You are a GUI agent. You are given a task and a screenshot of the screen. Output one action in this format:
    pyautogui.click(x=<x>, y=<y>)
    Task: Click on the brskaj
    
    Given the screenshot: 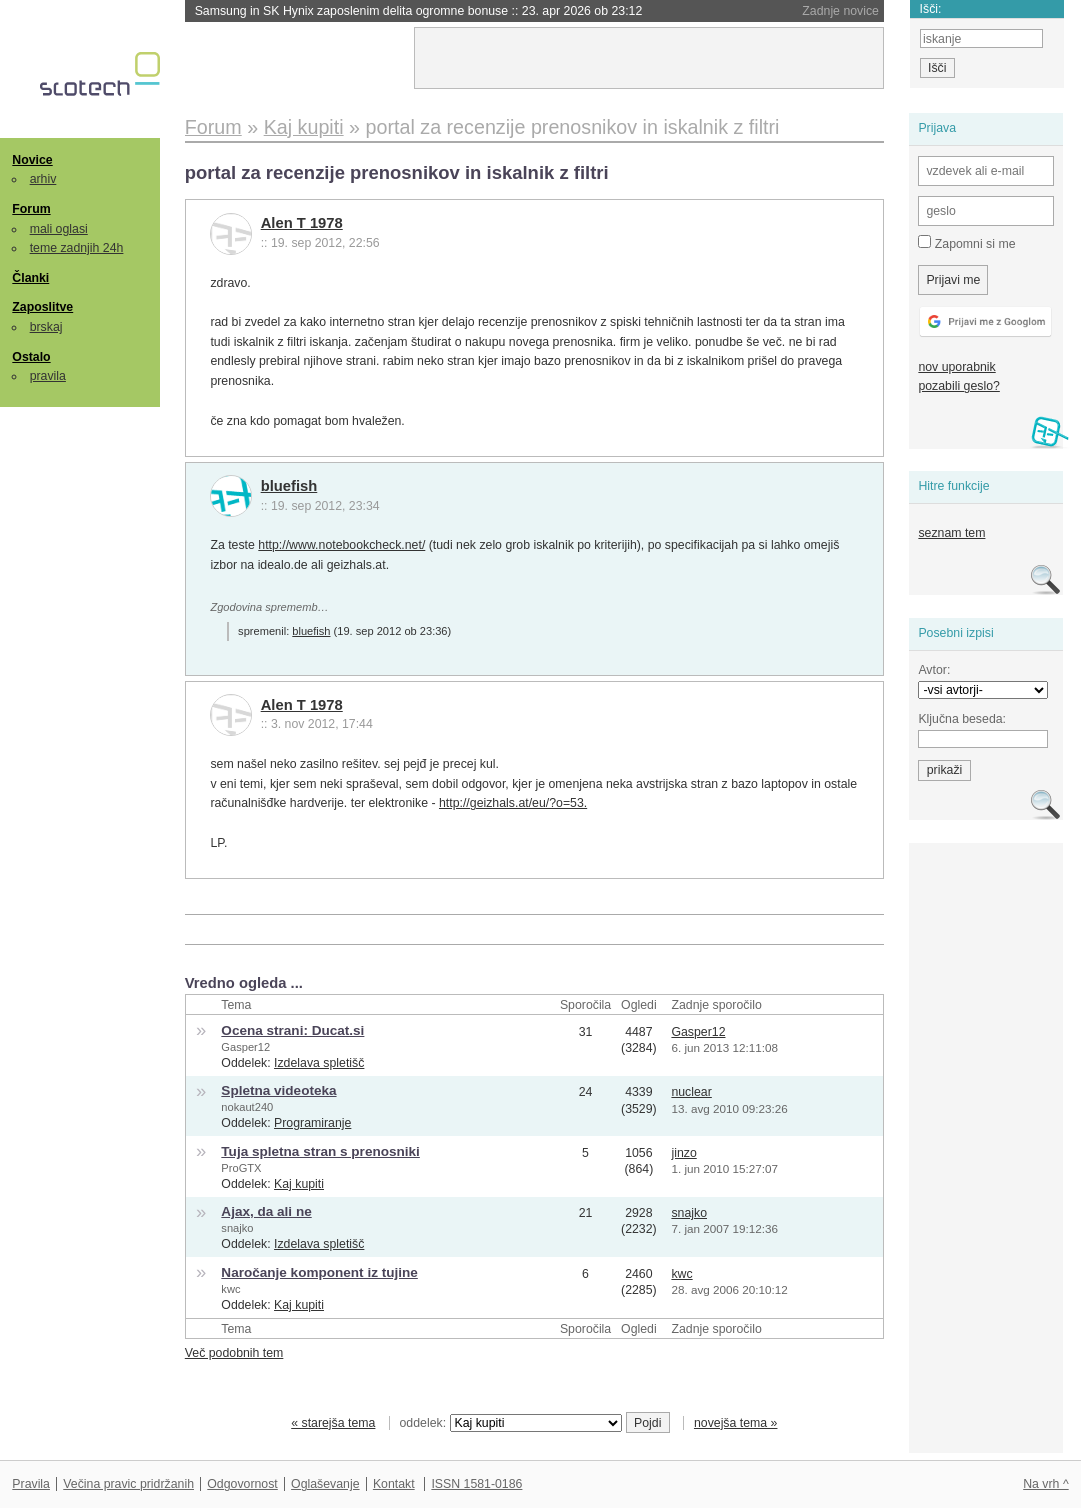 What is the action you would take?
    pyautogui.click(x=46, y=327)
    